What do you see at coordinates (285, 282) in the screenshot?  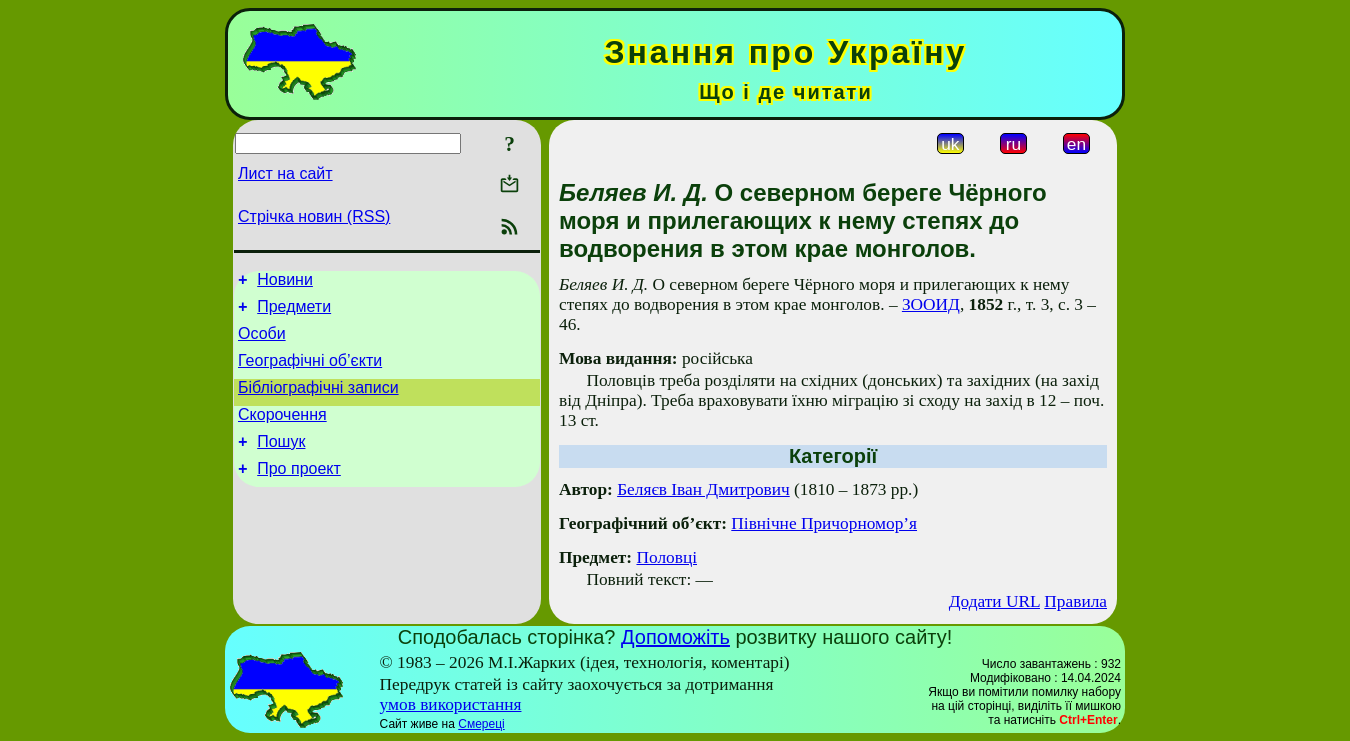 I see `Новини` at bounding box center [285, 282].